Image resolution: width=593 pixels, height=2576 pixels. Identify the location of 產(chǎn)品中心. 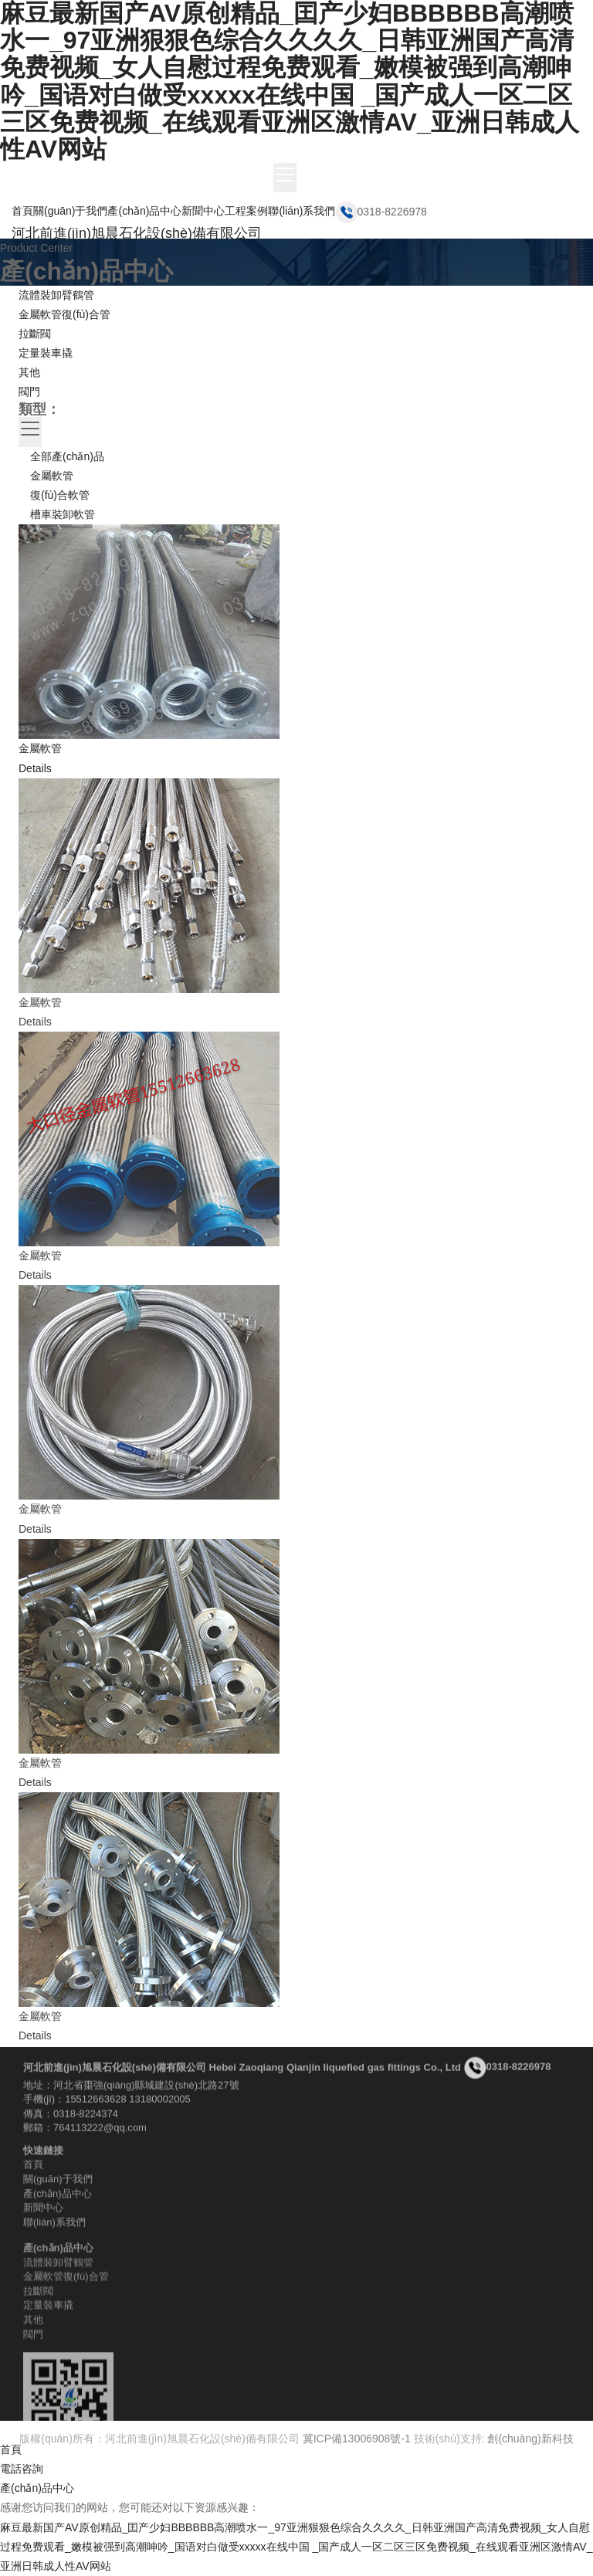
(144, 211).